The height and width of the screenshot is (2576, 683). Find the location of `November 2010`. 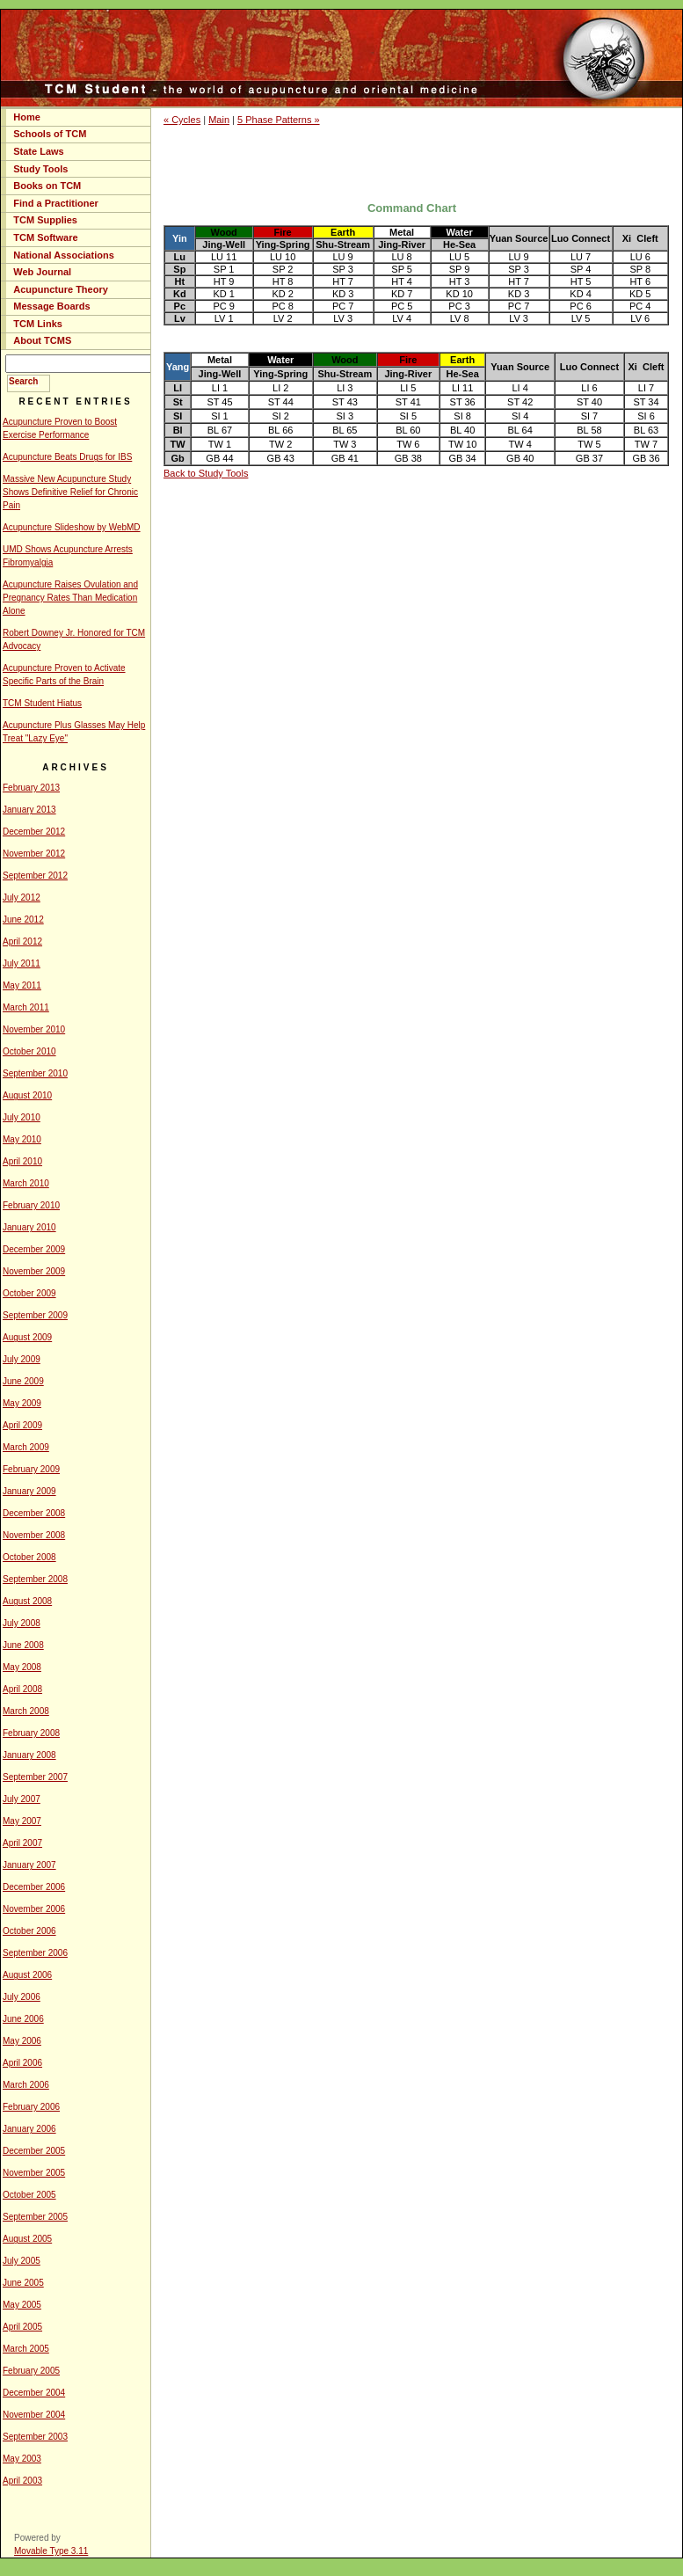

November 2010 is located at coordinates (34, 1029).